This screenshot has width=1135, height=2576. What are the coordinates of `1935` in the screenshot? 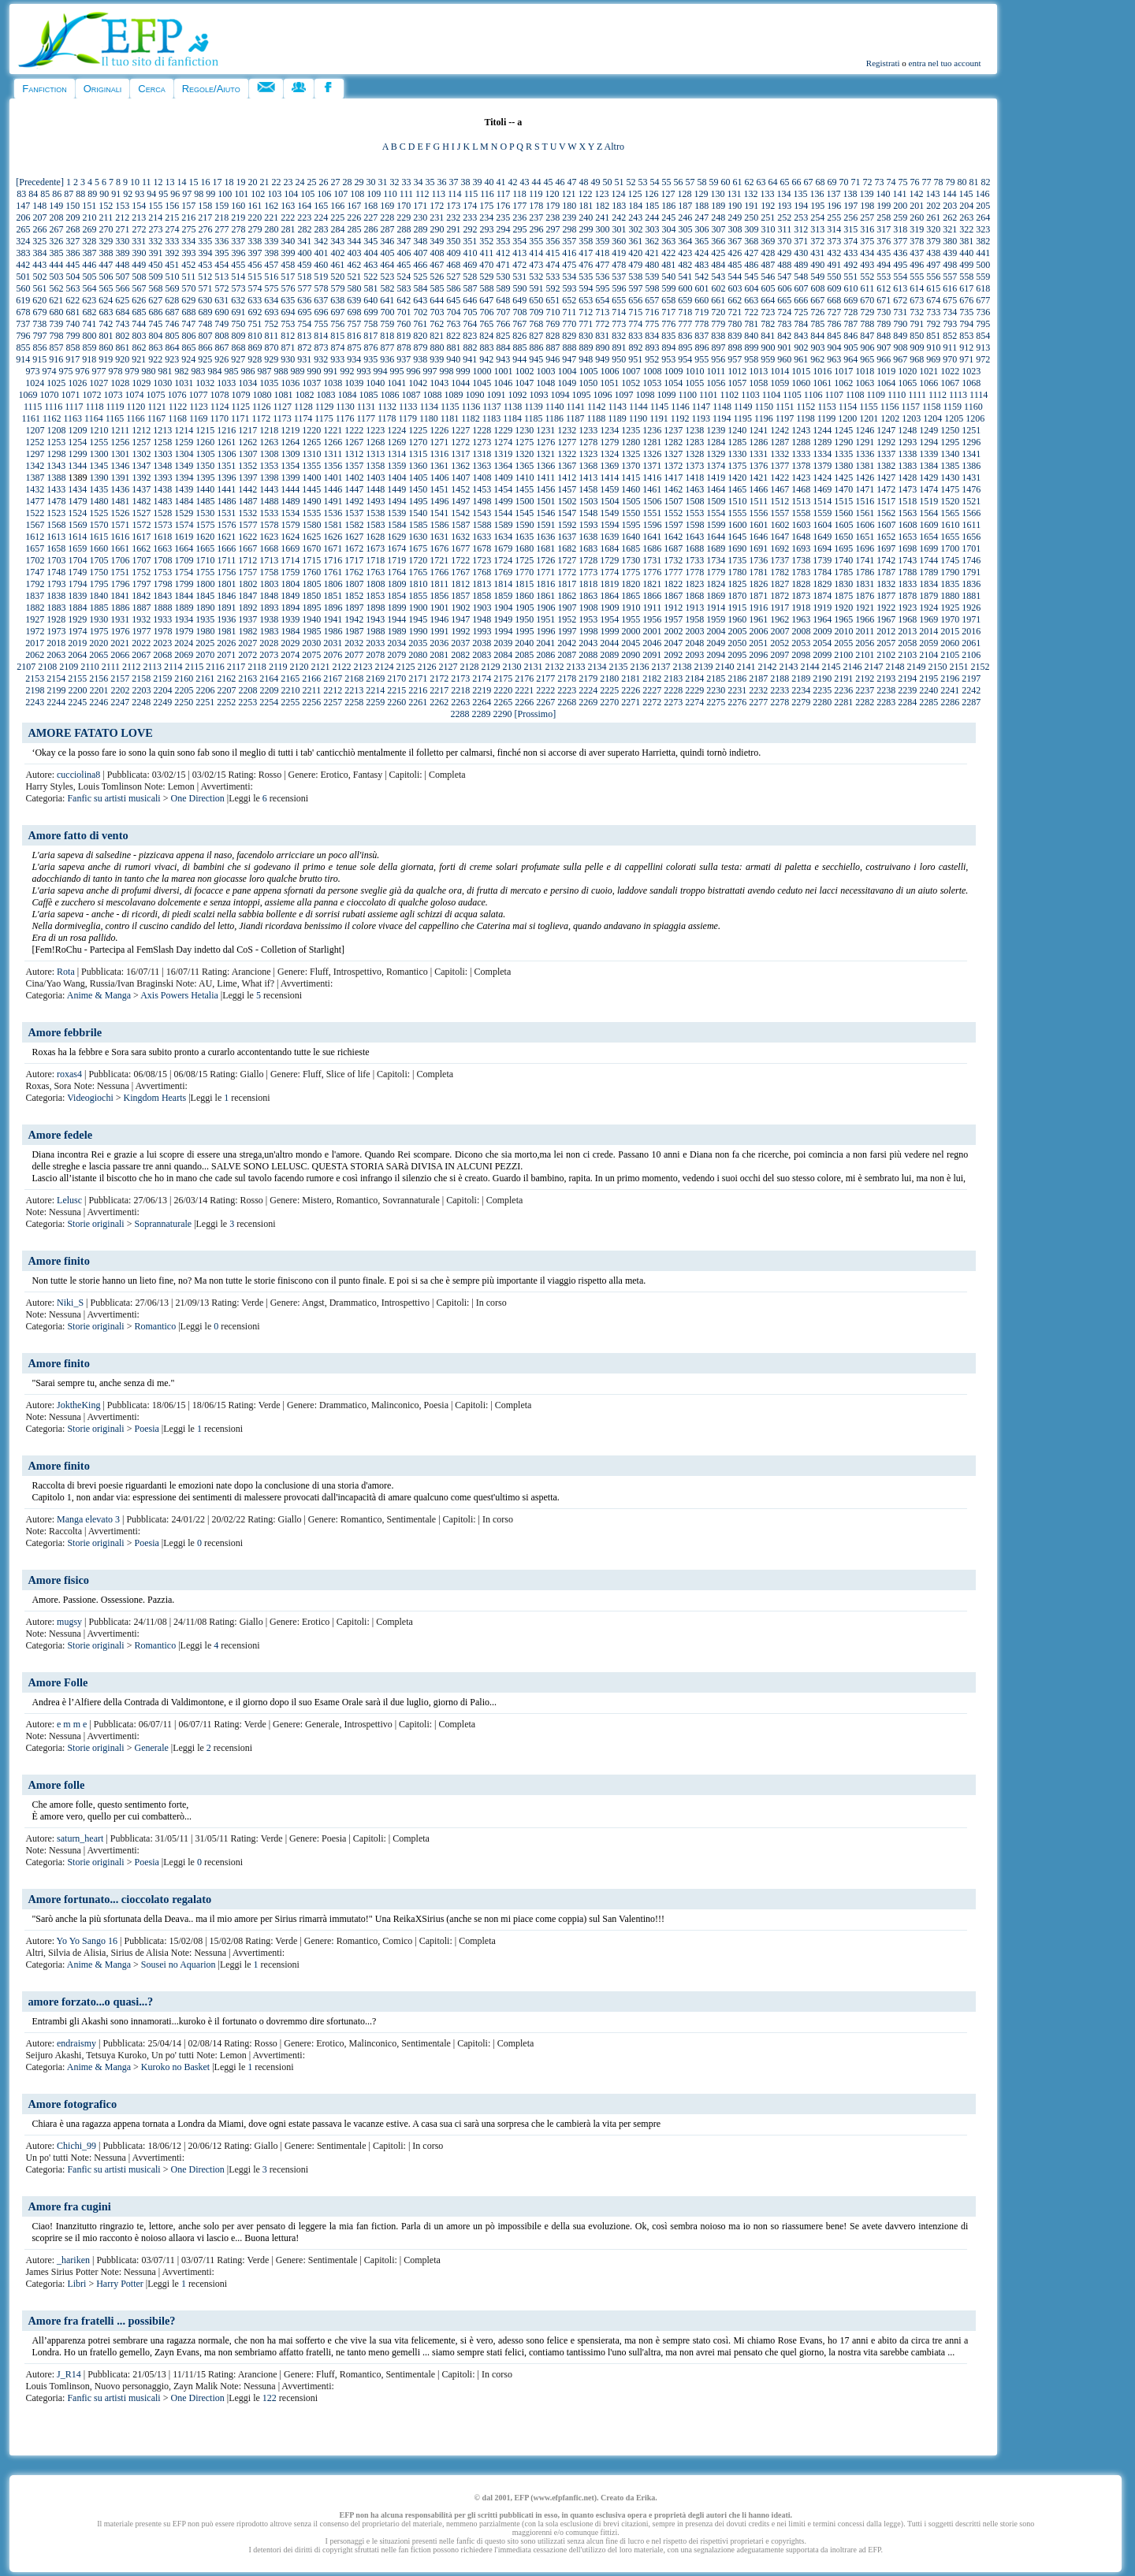 It's located at (204, 619).